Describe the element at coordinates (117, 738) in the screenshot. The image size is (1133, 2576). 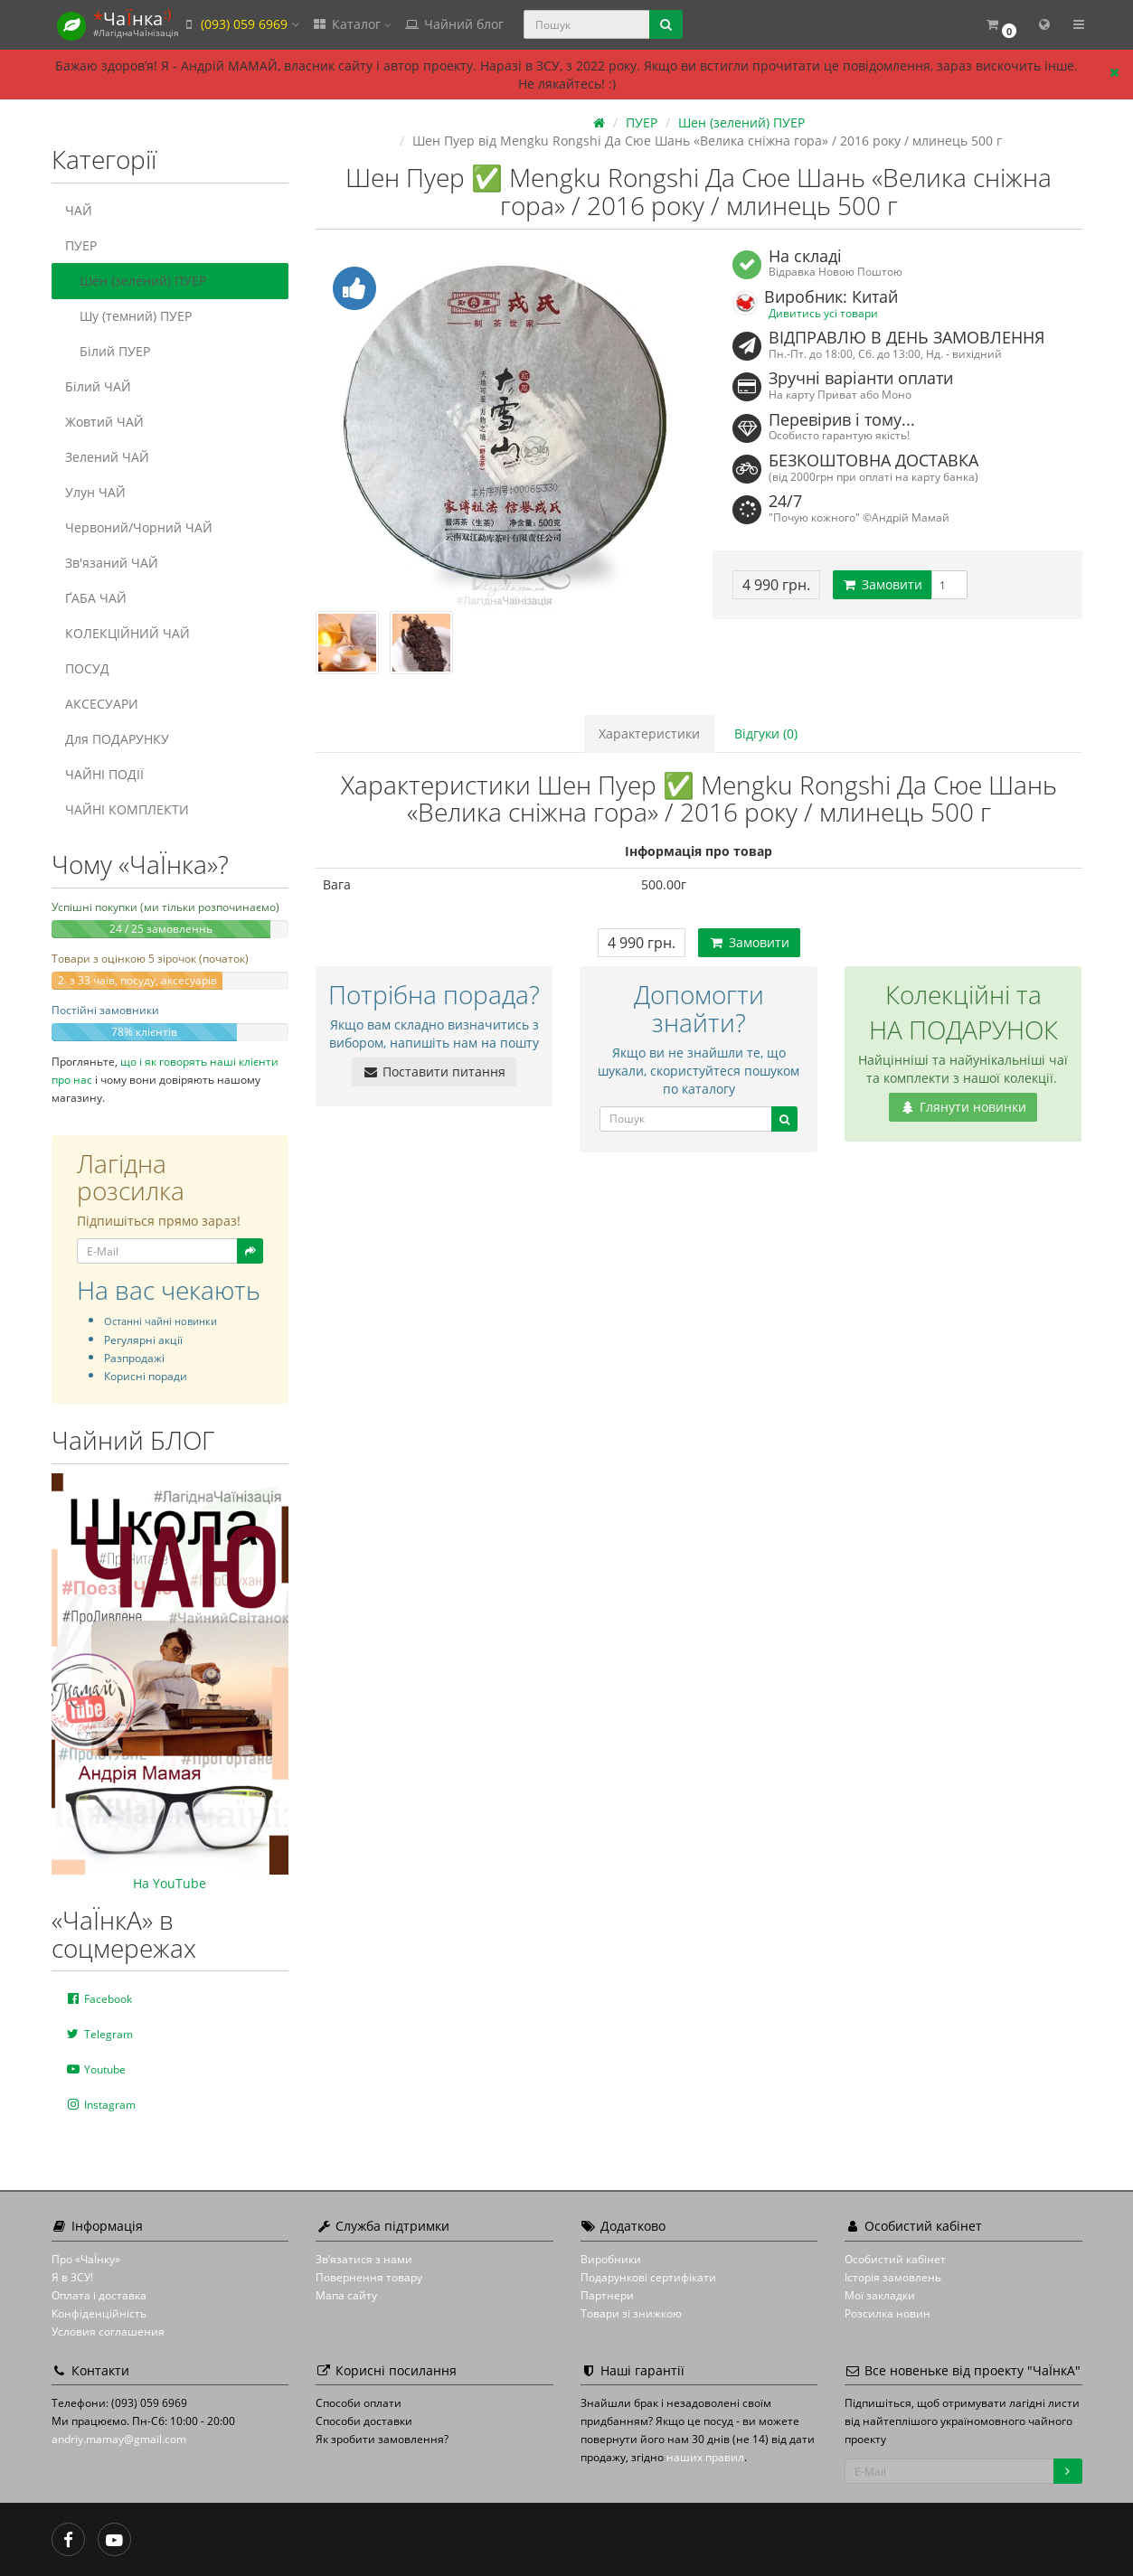
I see `Для ПОДАРУНКУ` at that location.